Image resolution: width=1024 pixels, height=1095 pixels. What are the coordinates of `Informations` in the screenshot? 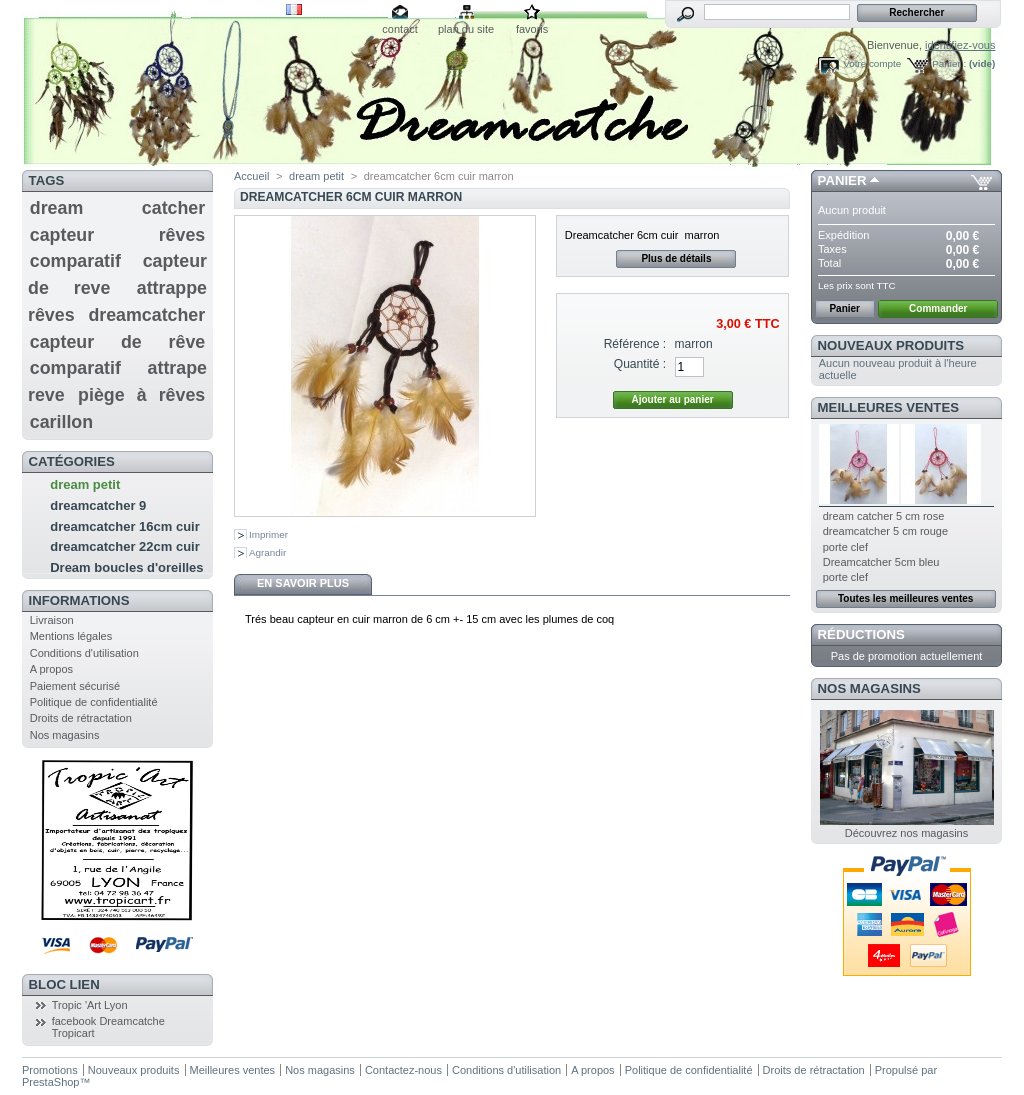 It's located at (79, 600).